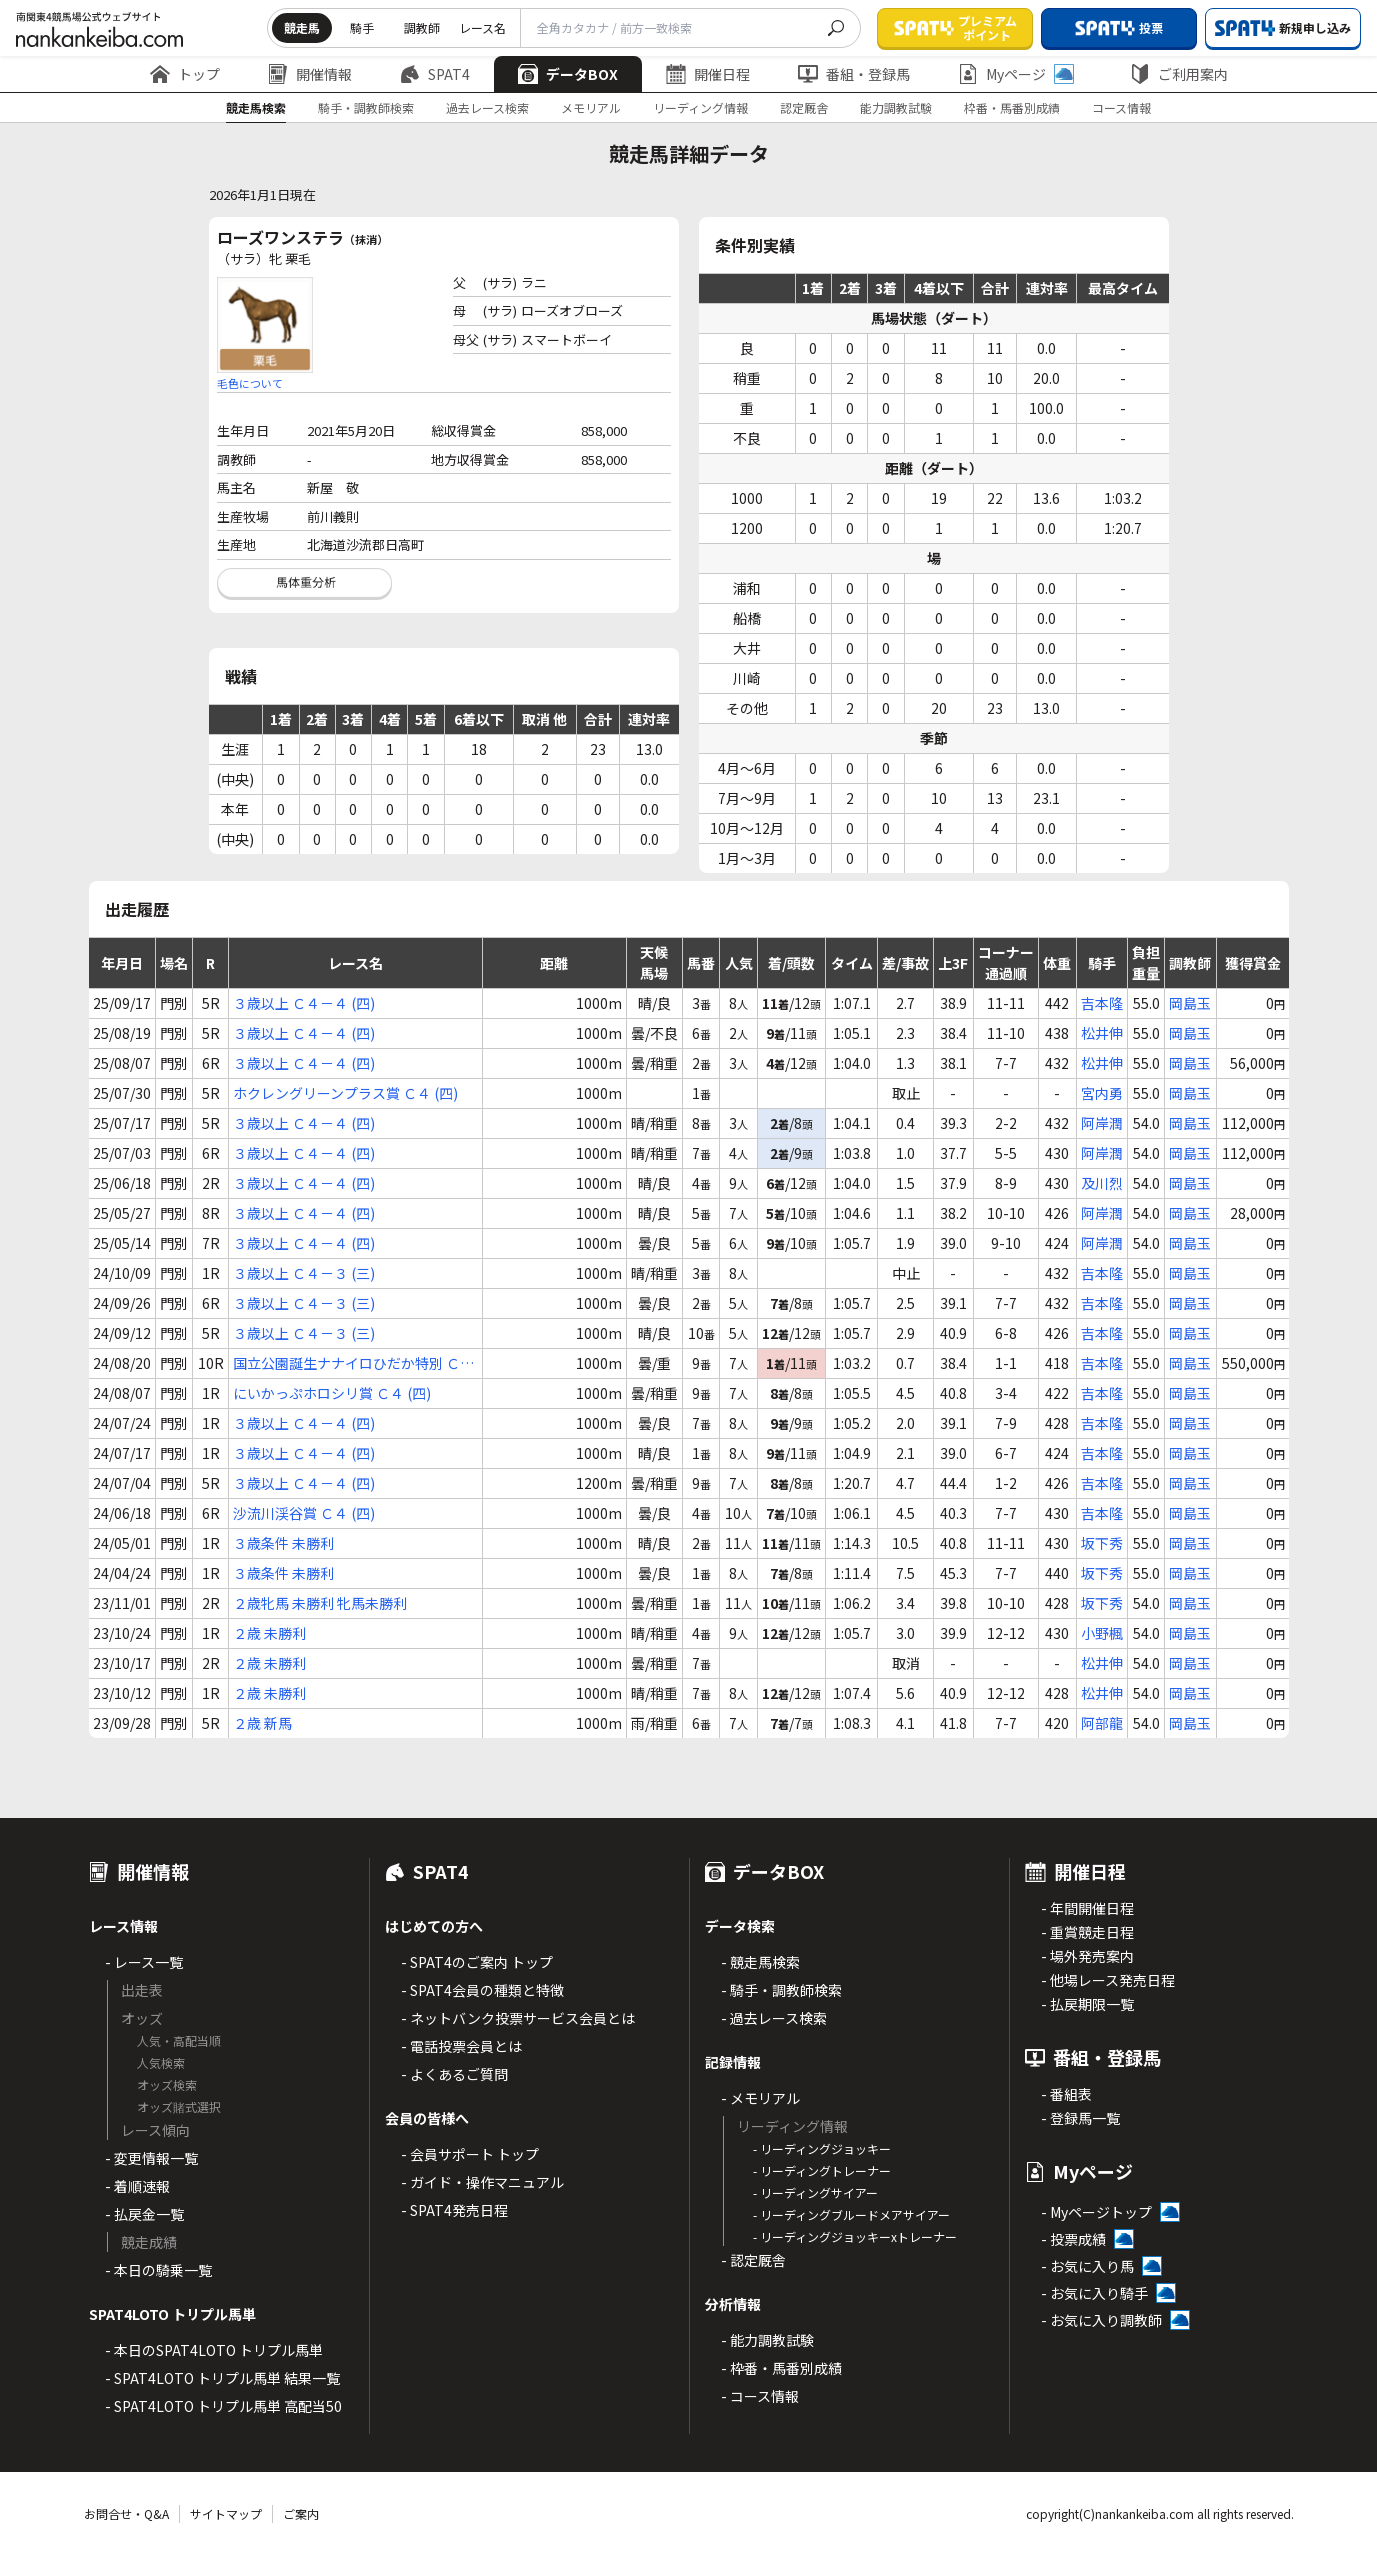 This screenshot has height=2558, width=1377. I want to click on 宮内勇, so click(1102, 1093).